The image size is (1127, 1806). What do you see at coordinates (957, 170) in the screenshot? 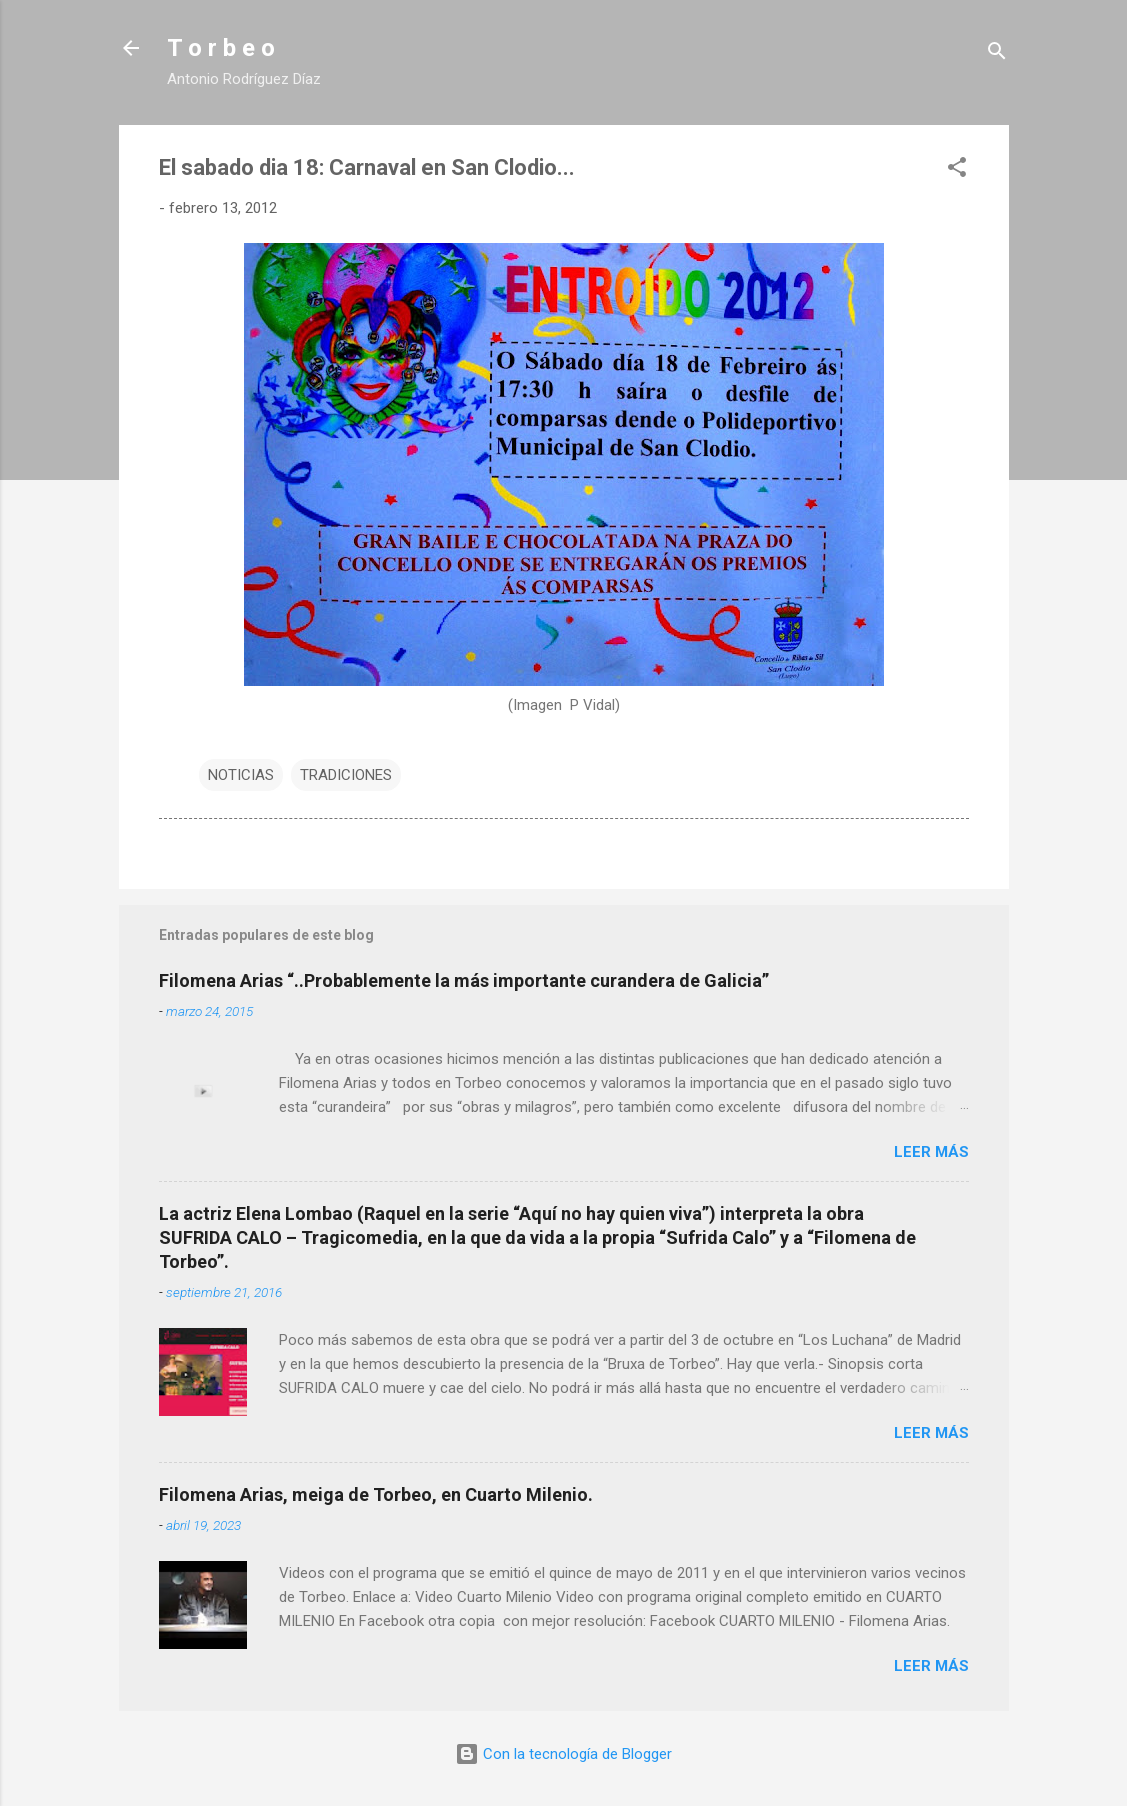
I see `[button]` at bounding box center [957, 170].